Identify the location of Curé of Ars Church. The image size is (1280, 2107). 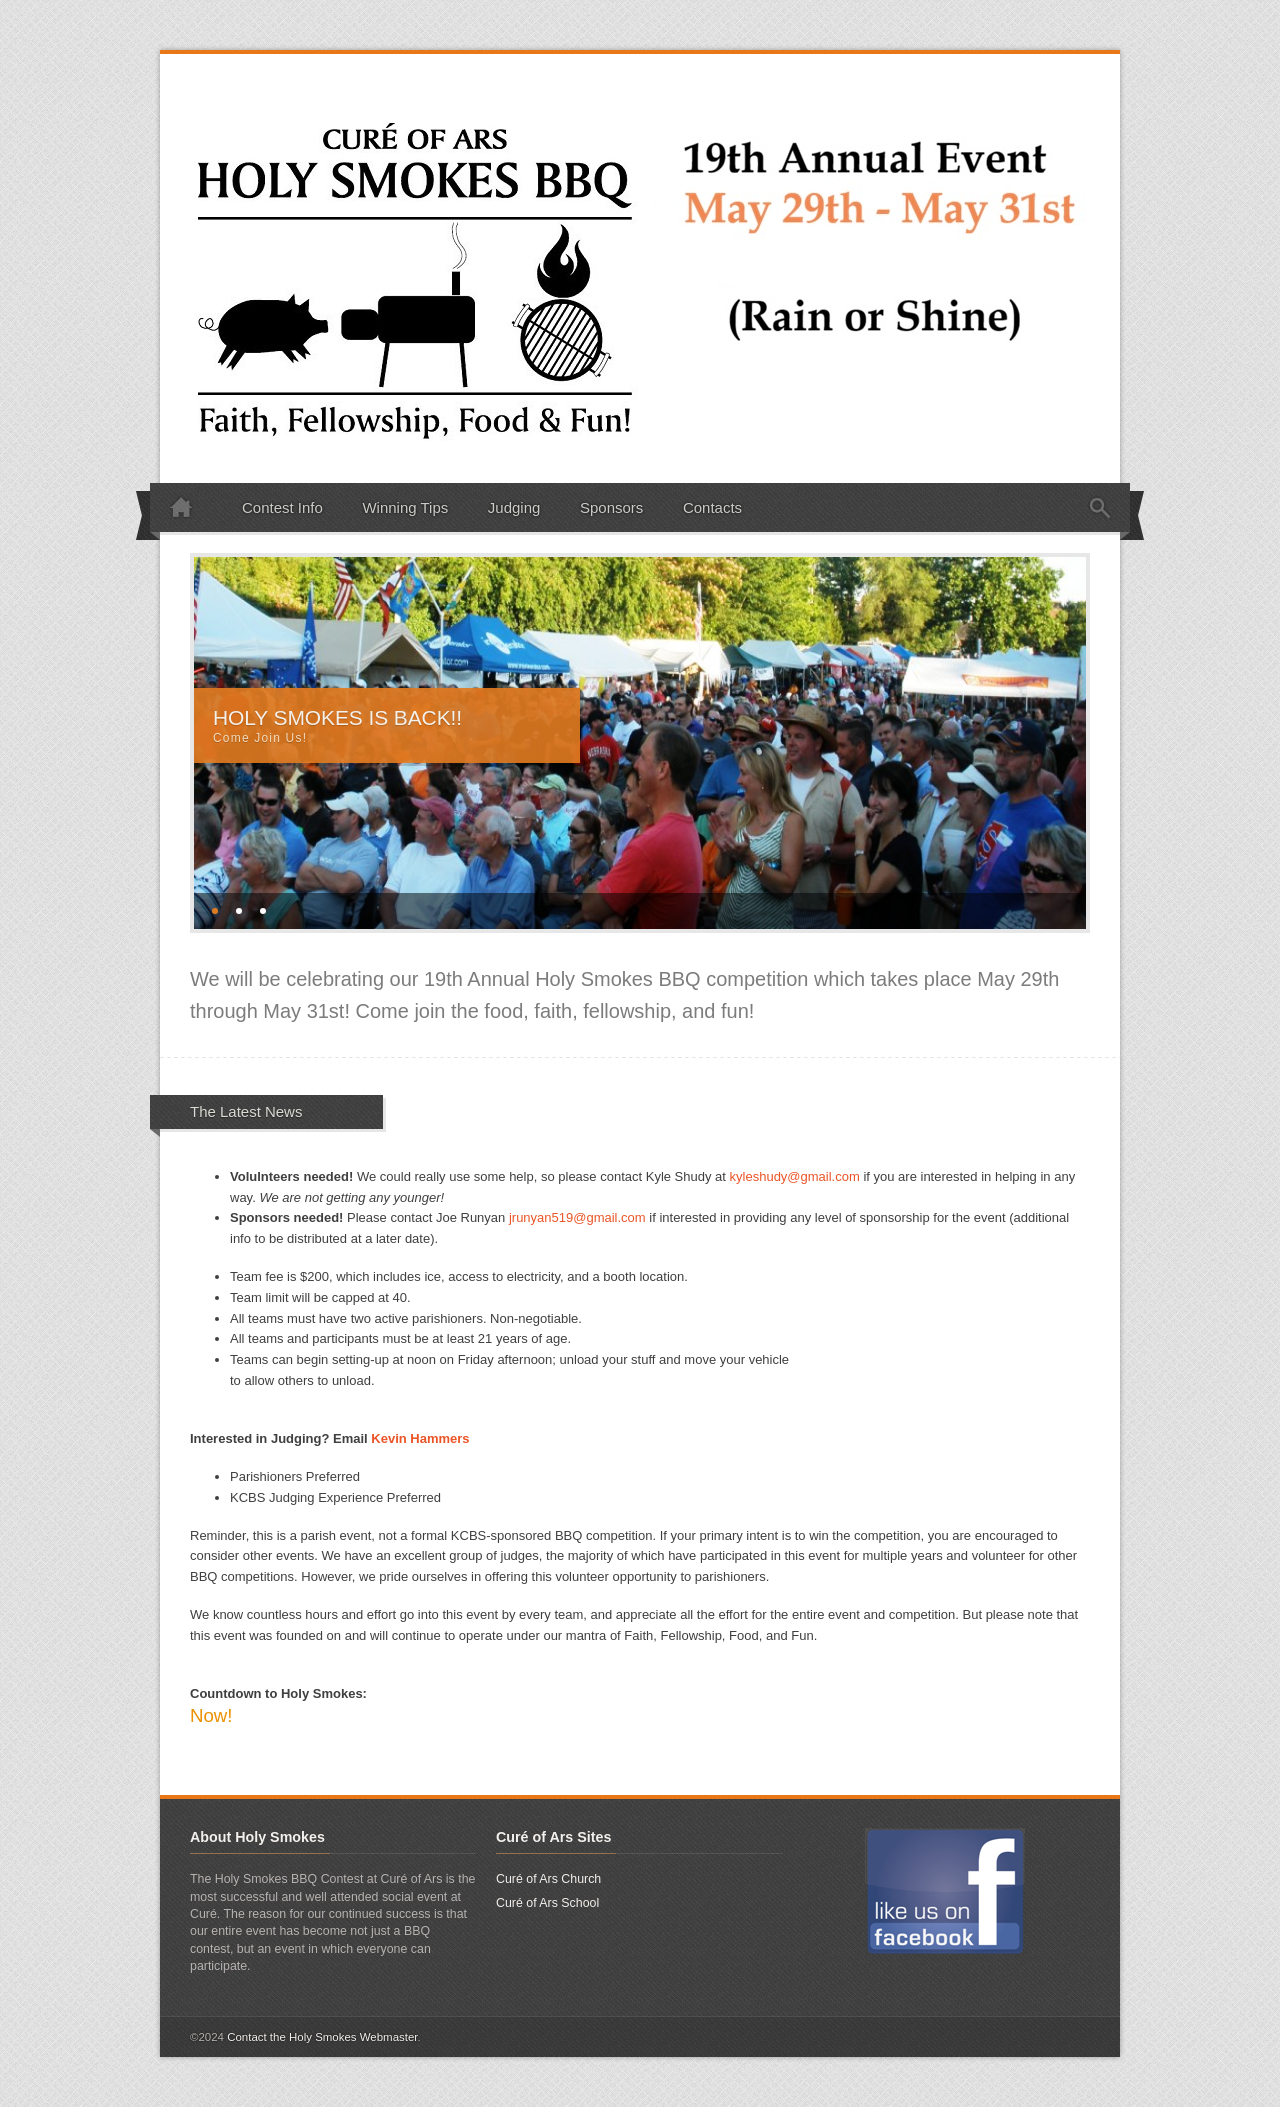
(548, 1879).